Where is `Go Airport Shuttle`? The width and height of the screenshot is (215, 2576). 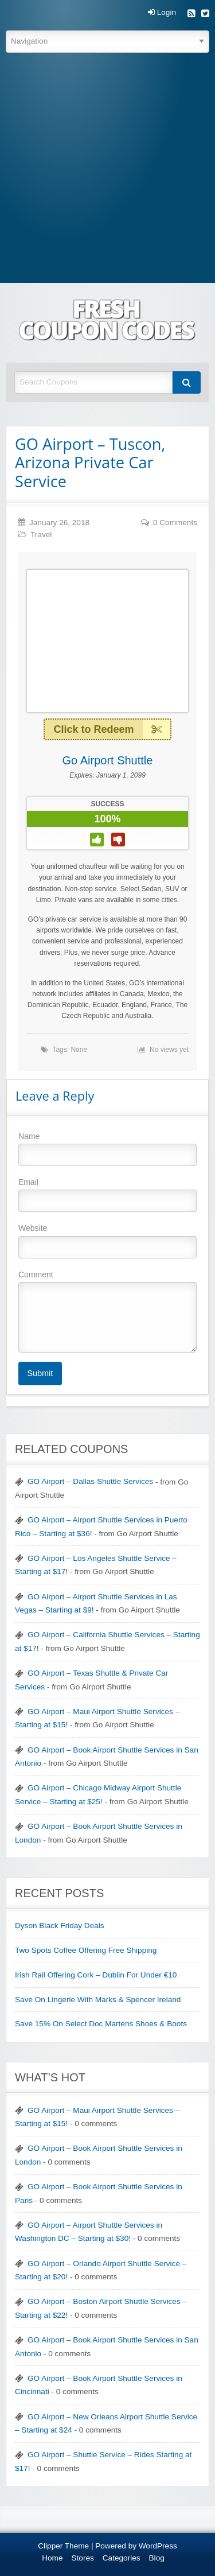 Go Airport Shuttle is located at coordinates (107, 760).